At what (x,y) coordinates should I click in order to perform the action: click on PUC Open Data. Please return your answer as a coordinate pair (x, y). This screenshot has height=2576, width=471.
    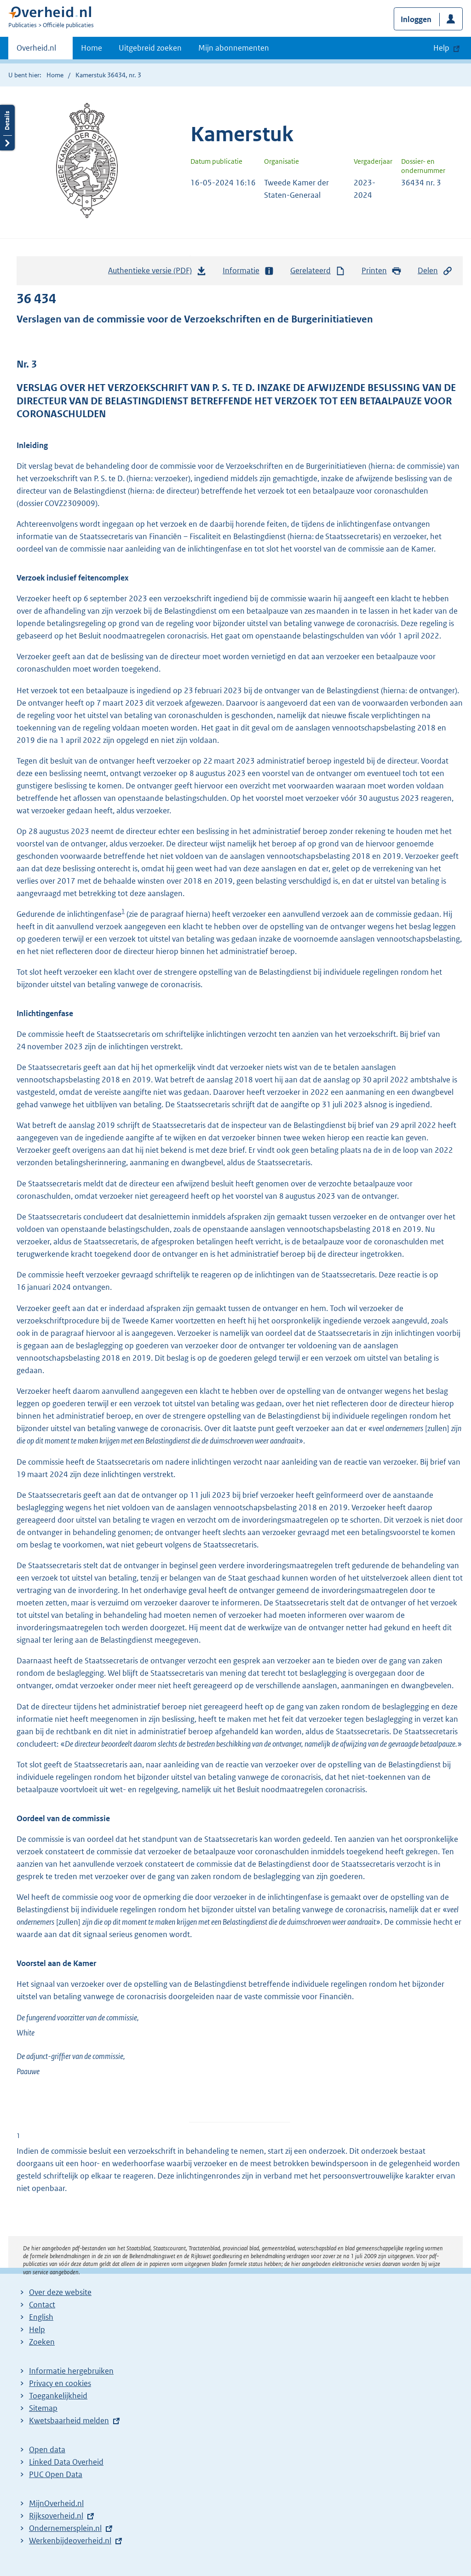
    Looking at the image, I should click on (55, 2474).